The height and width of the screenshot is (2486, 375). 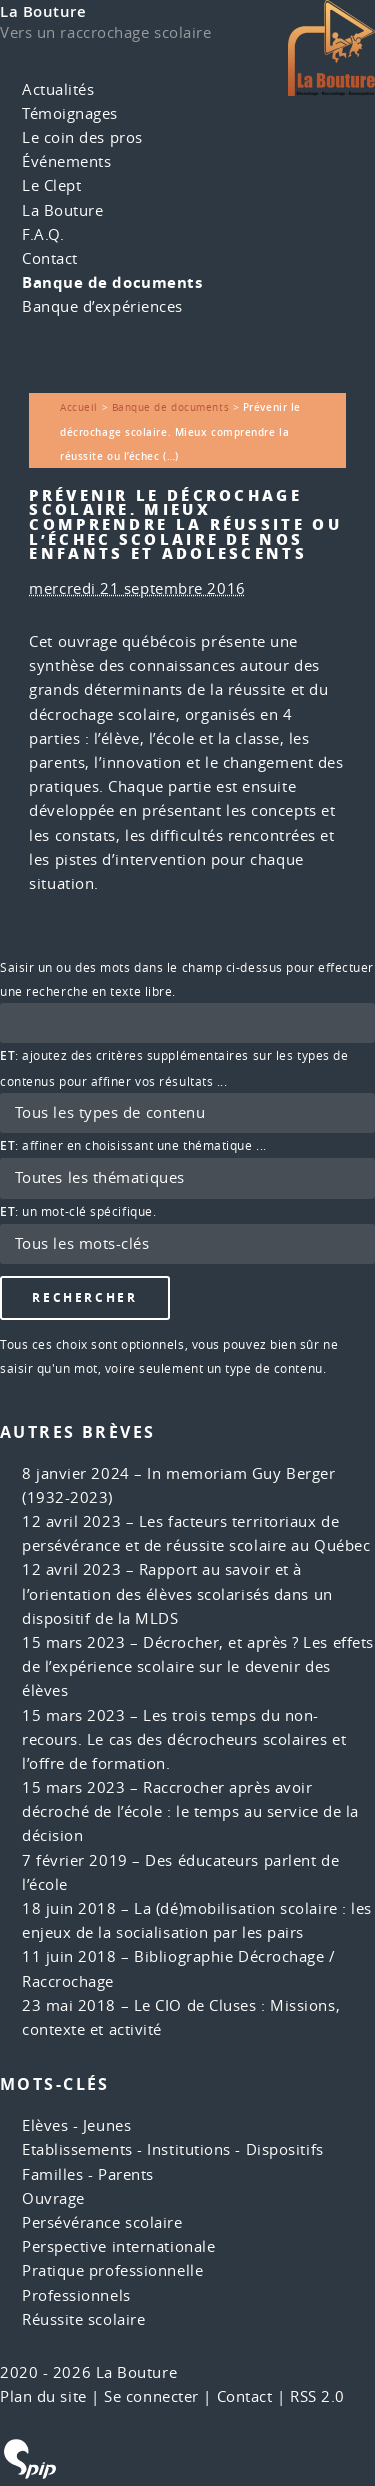 I want to click on Le coin des pros, so click(x=82, y=137).